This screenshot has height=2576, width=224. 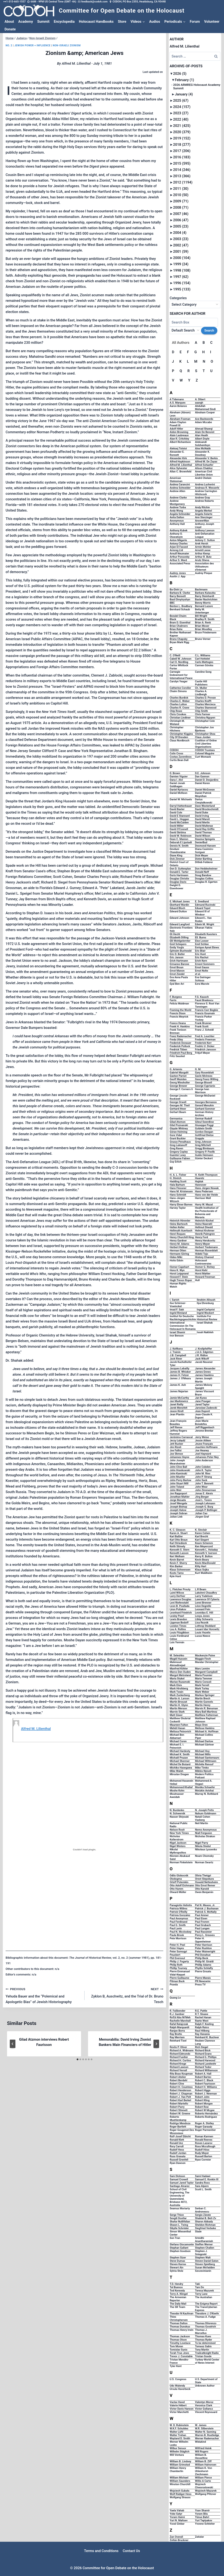 I want to click on Frank Tenison Brennan, so click(x=178, y=1031).